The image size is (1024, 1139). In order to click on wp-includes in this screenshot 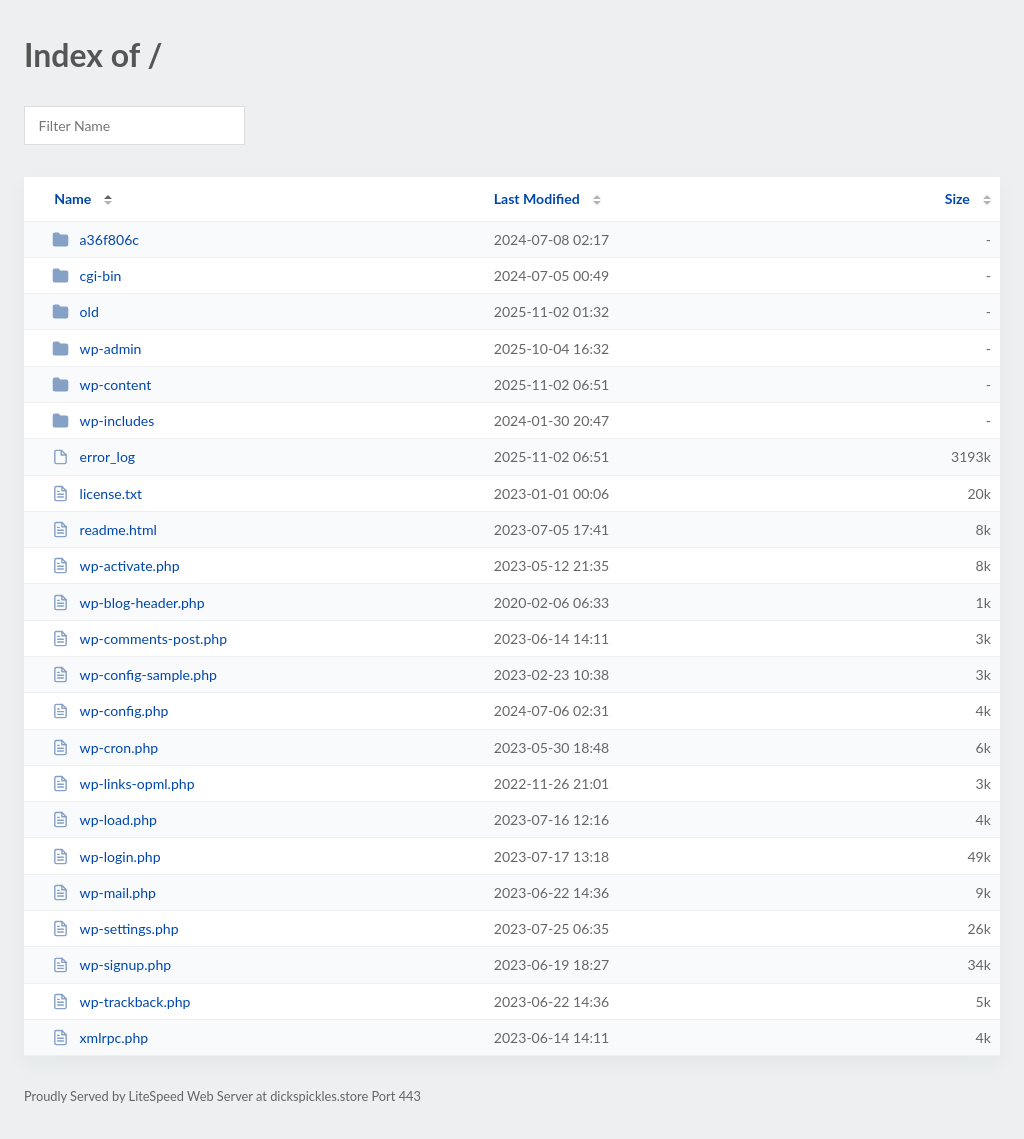, I will do `click(103, 420)`.